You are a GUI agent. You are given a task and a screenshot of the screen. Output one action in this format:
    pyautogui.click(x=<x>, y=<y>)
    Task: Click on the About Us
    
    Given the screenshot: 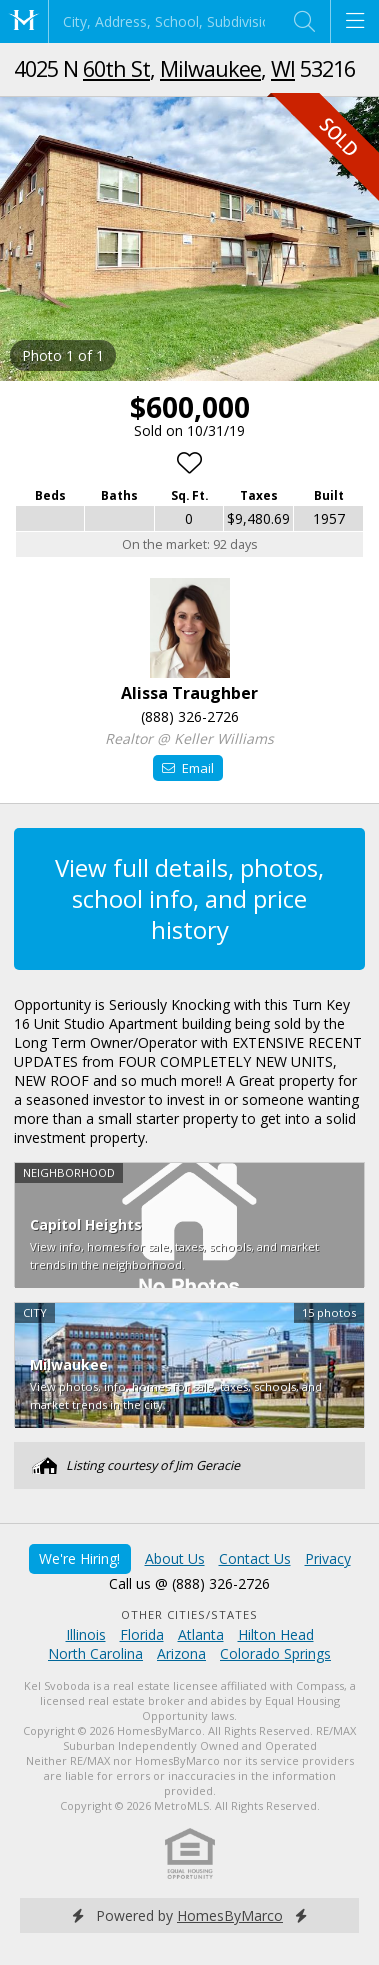 What is the action you would take?
    pyautogui.click(x=175, y=1558)
    